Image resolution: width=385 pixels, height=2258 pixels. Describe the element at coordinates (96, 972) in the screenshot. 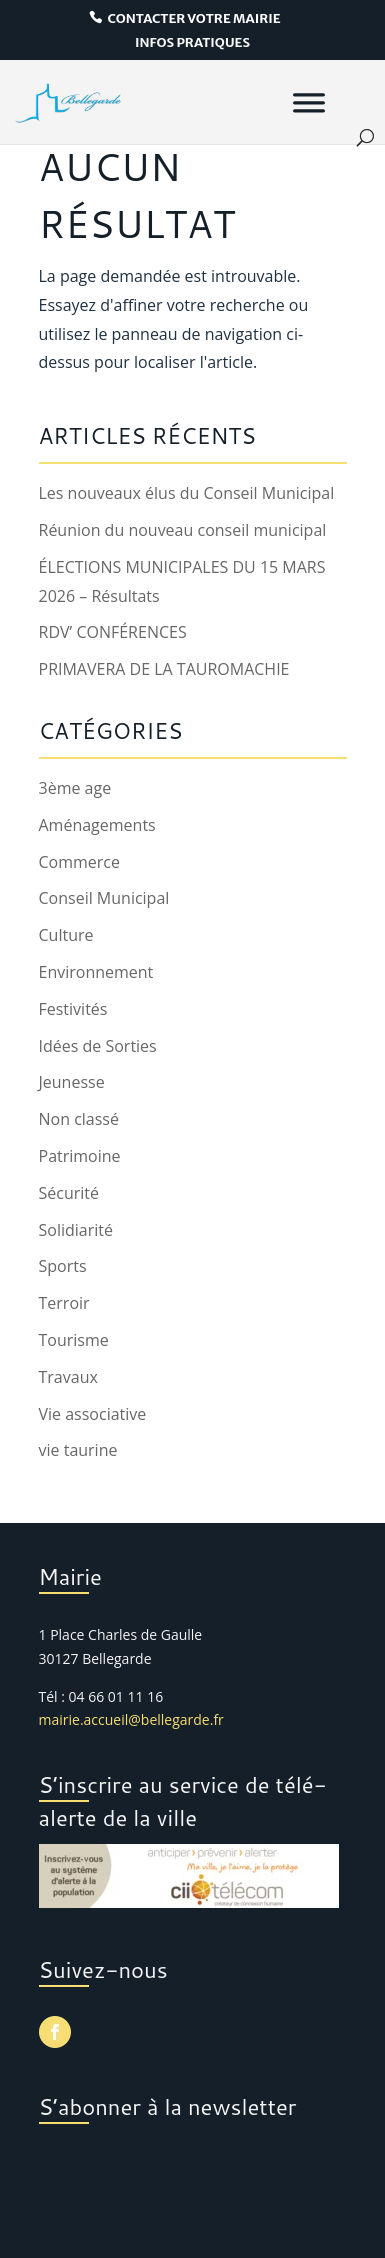

I see `Environnement` at that location.